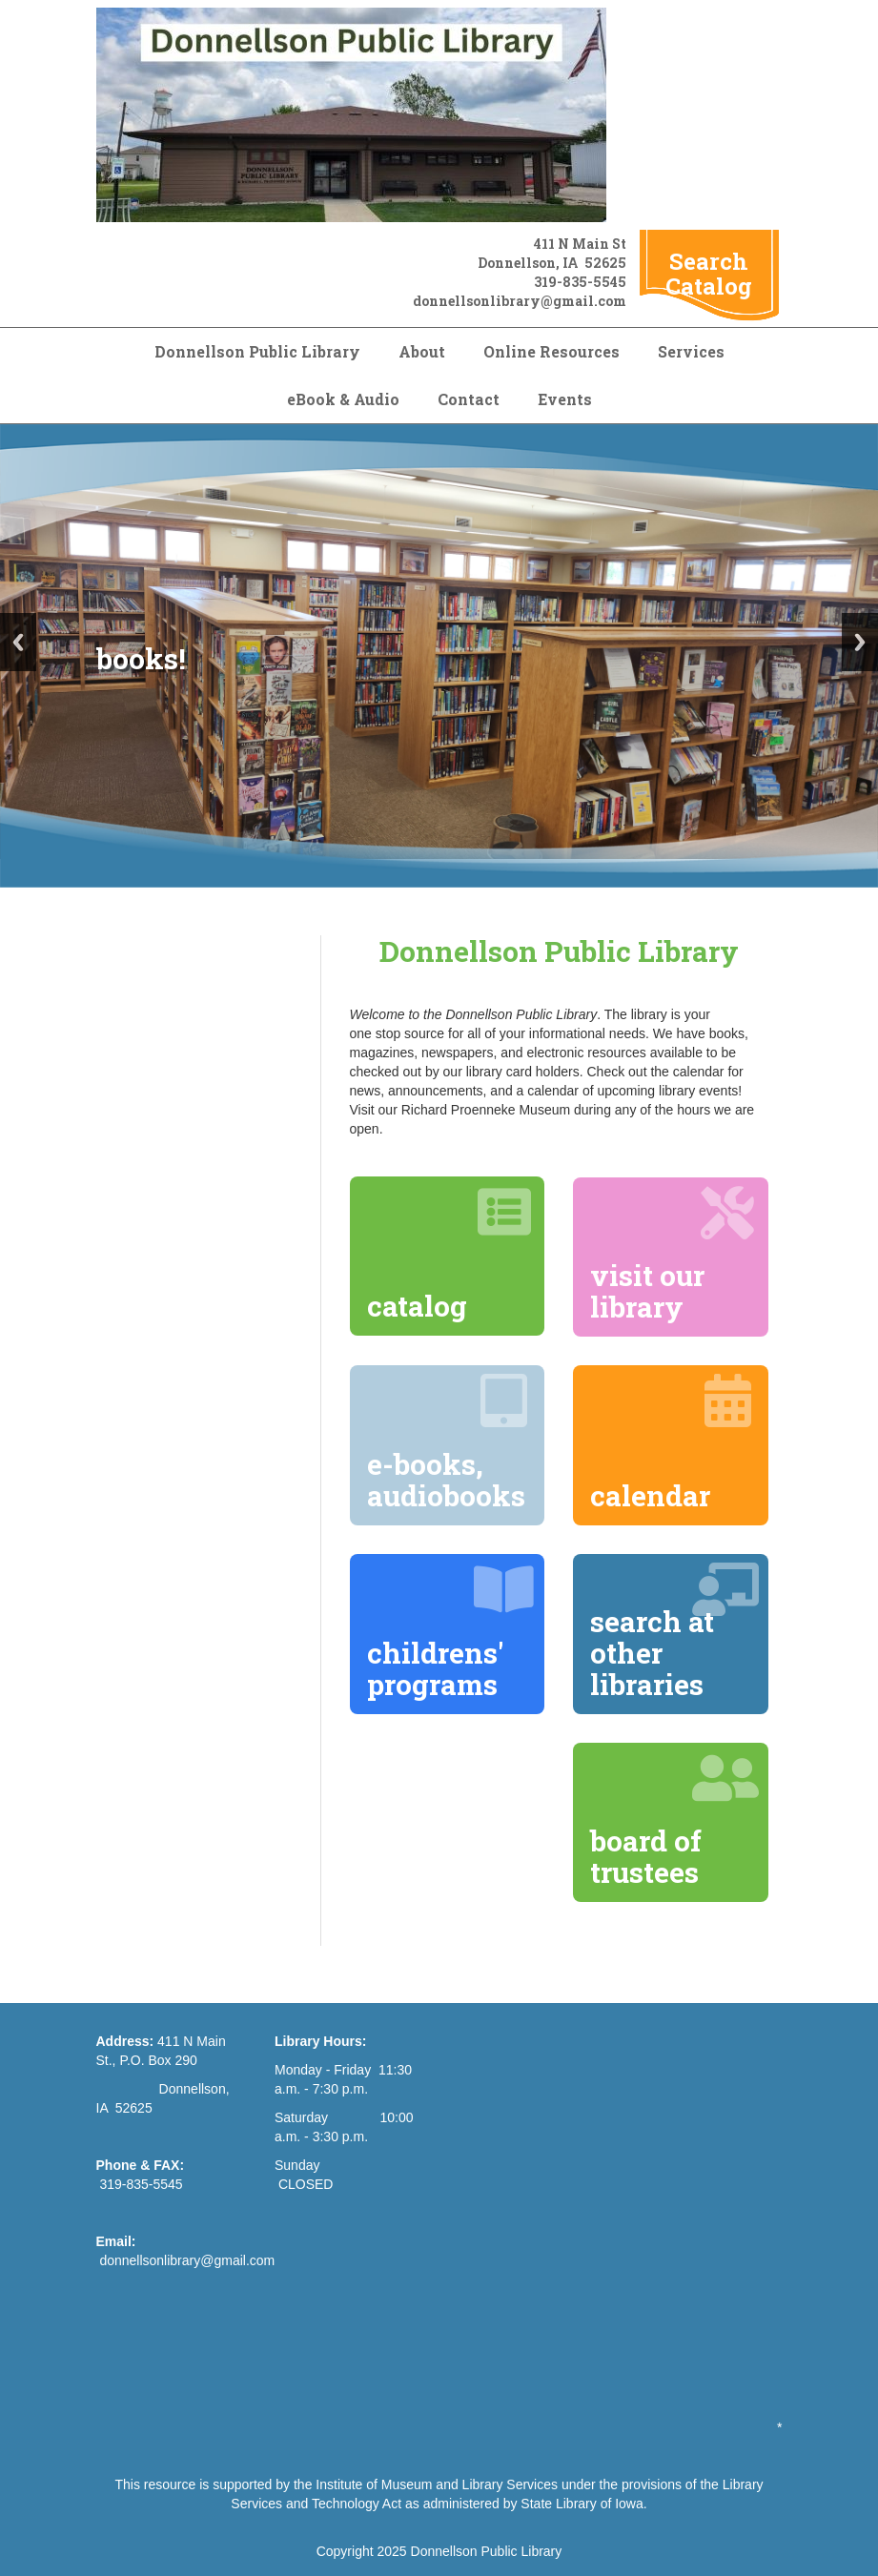 The height and width of the screenshot is (2576, 878). I want to click on eBook & Audio, so click(343, 399).